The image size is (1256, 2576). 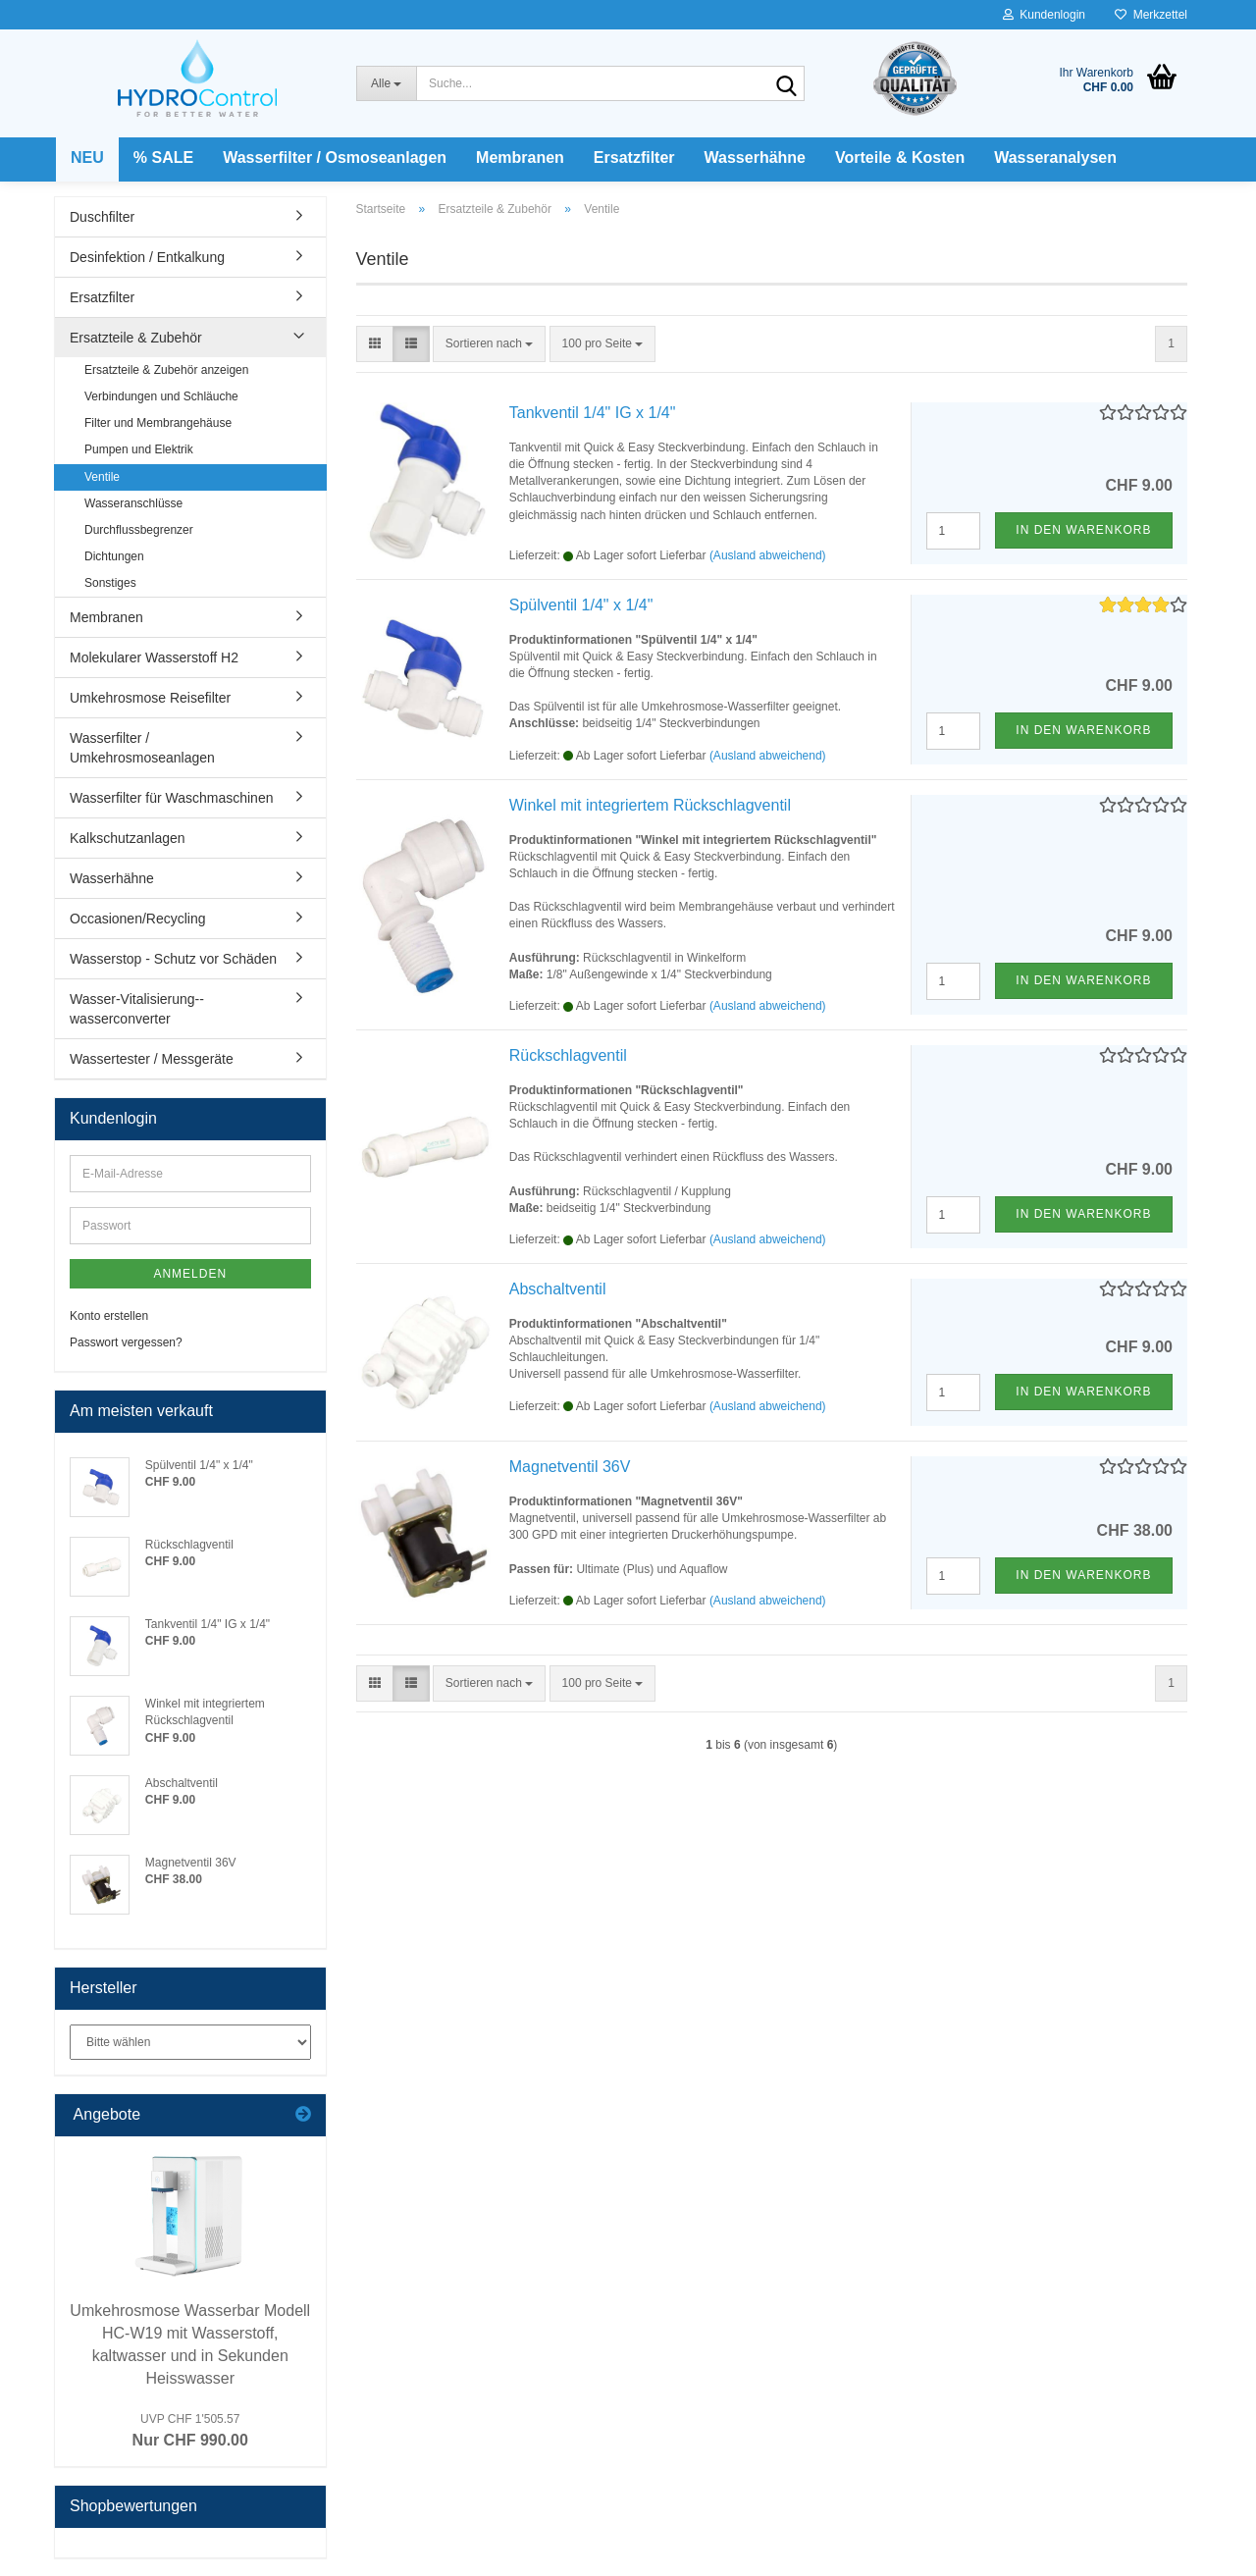 What do you see at coordinates (1044, 15) in the screenshot?
I see `Kundenlogin [button]` at bounding box center [1044, 15].